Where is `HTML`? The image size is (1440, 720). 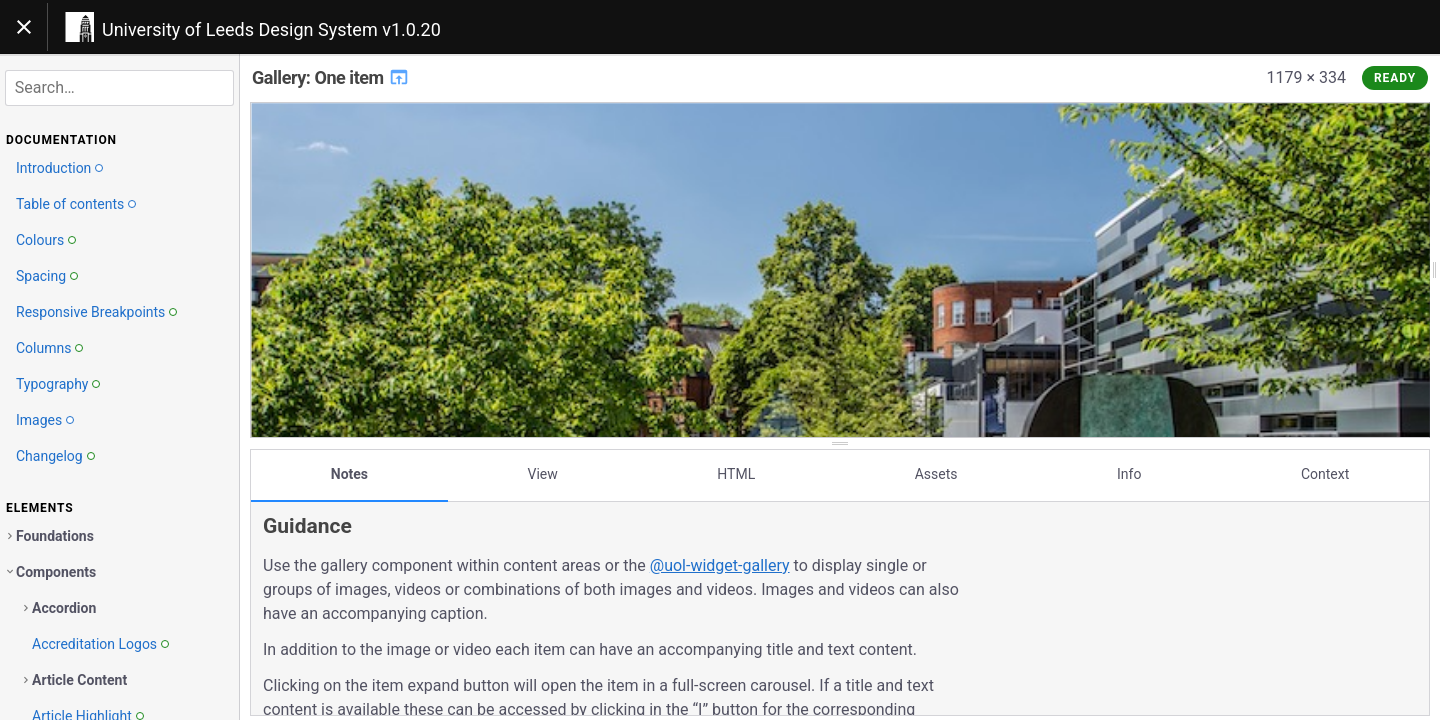
HTML is located at coordinates (736, 473).